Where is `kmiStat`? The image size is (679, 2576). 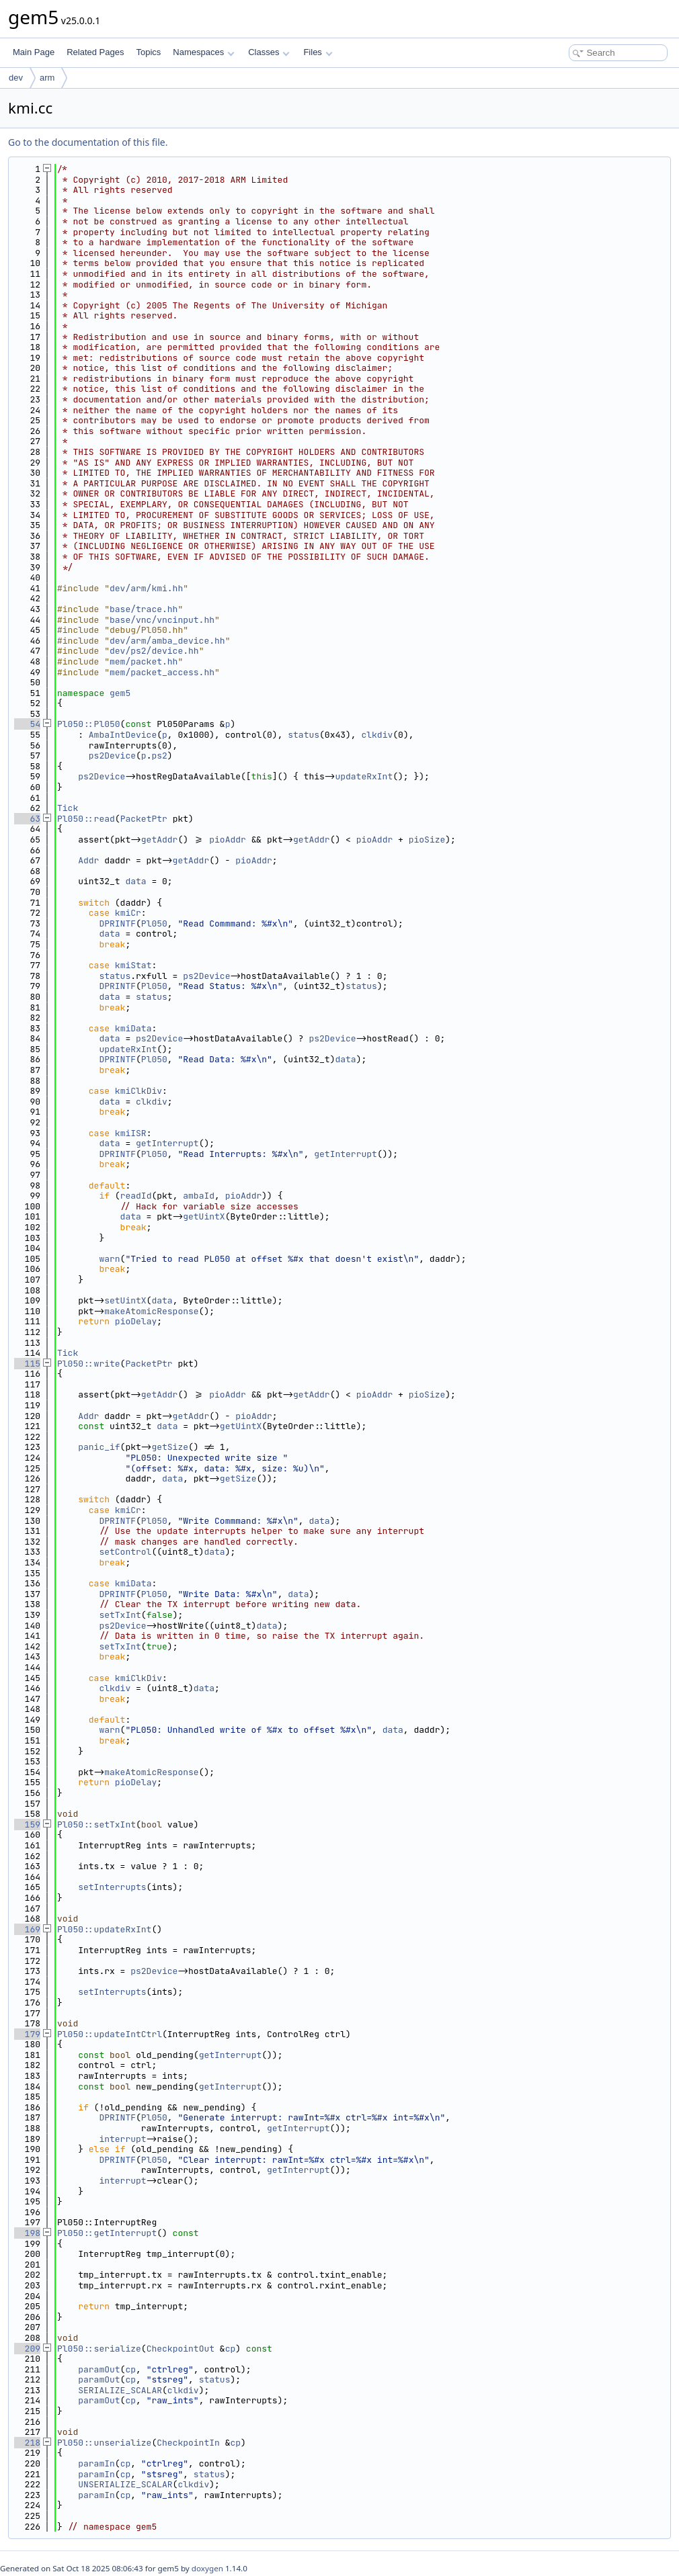
kmiStat is located at coordinates (133, 965).